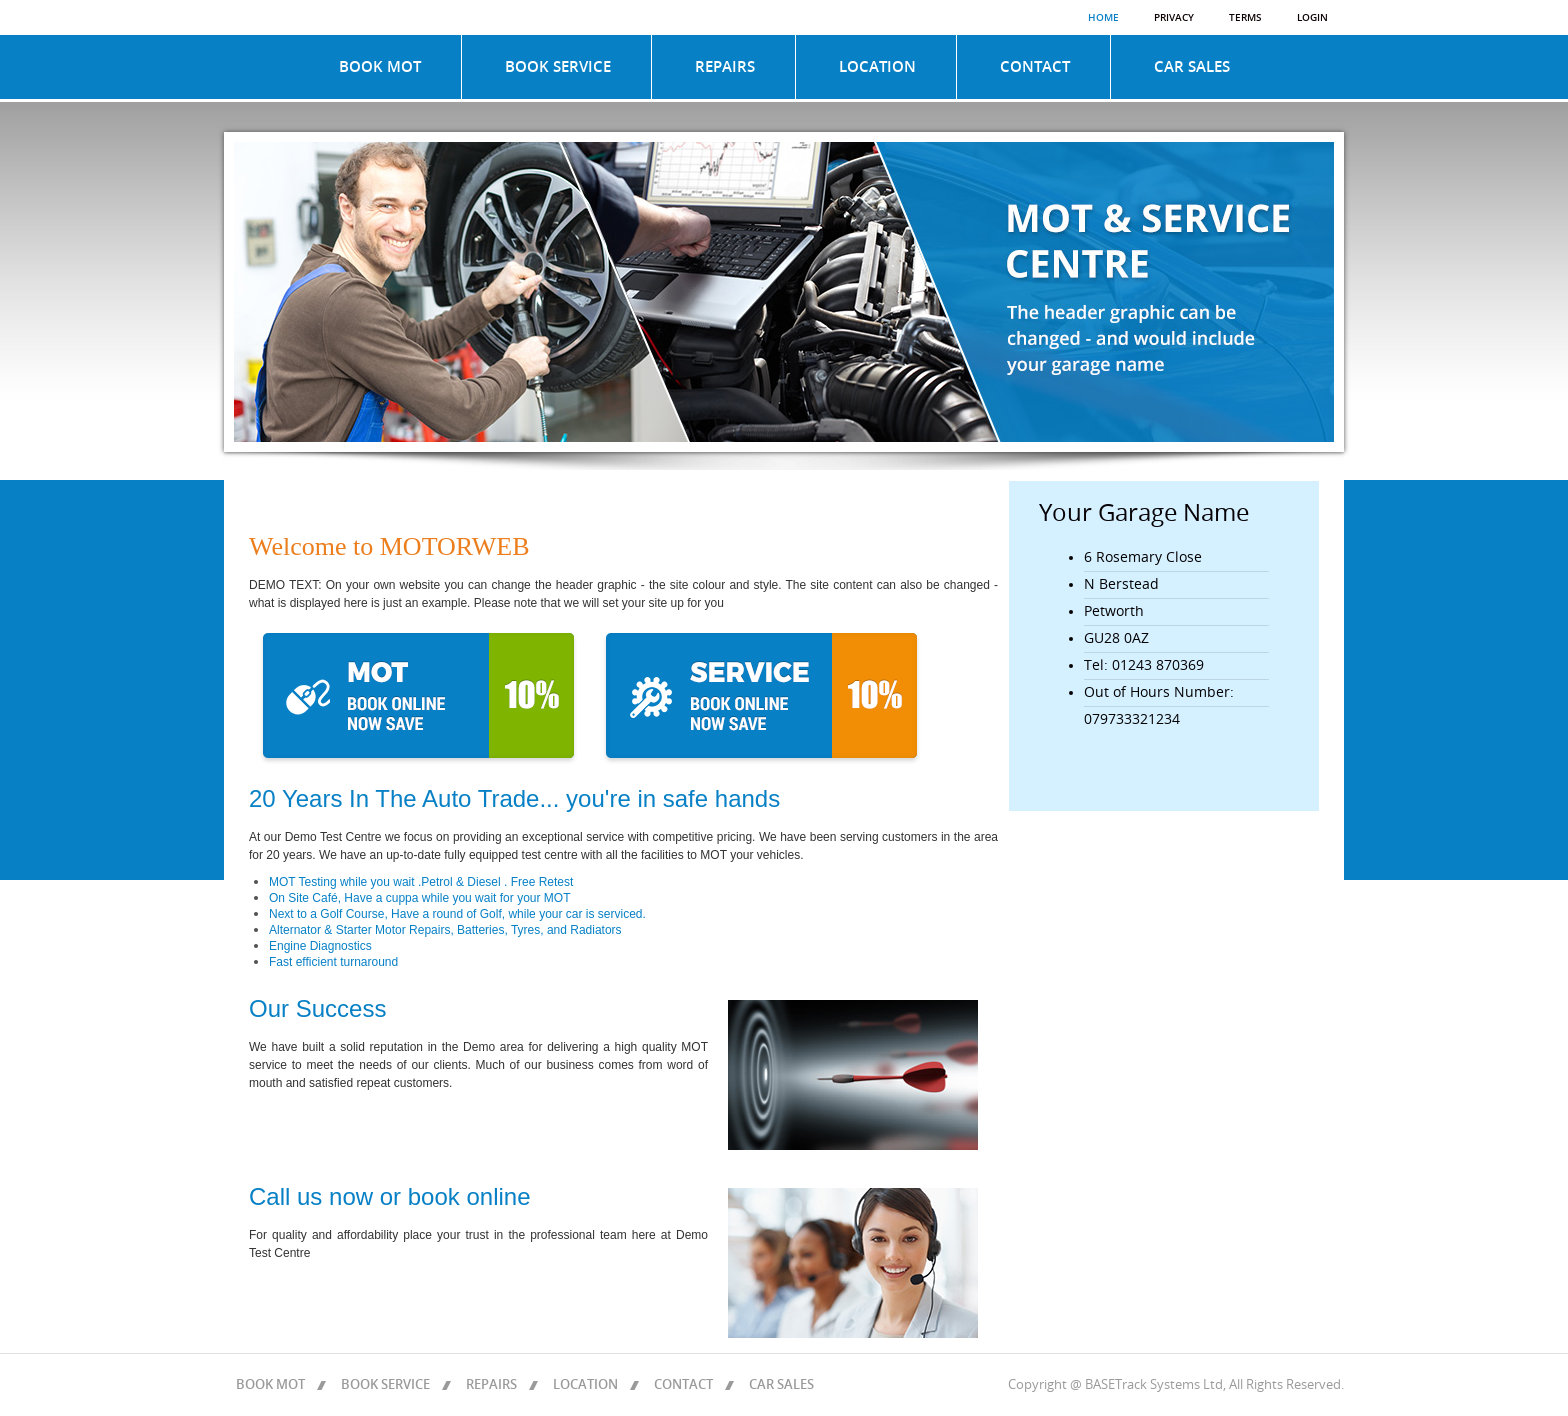 Image resolution: width=1568 pixels, height=1416 pixels. What do you see at coordinates (380, 67) in the screenshot?
I see `BOOK MOT` at bounding box center [380, 67].